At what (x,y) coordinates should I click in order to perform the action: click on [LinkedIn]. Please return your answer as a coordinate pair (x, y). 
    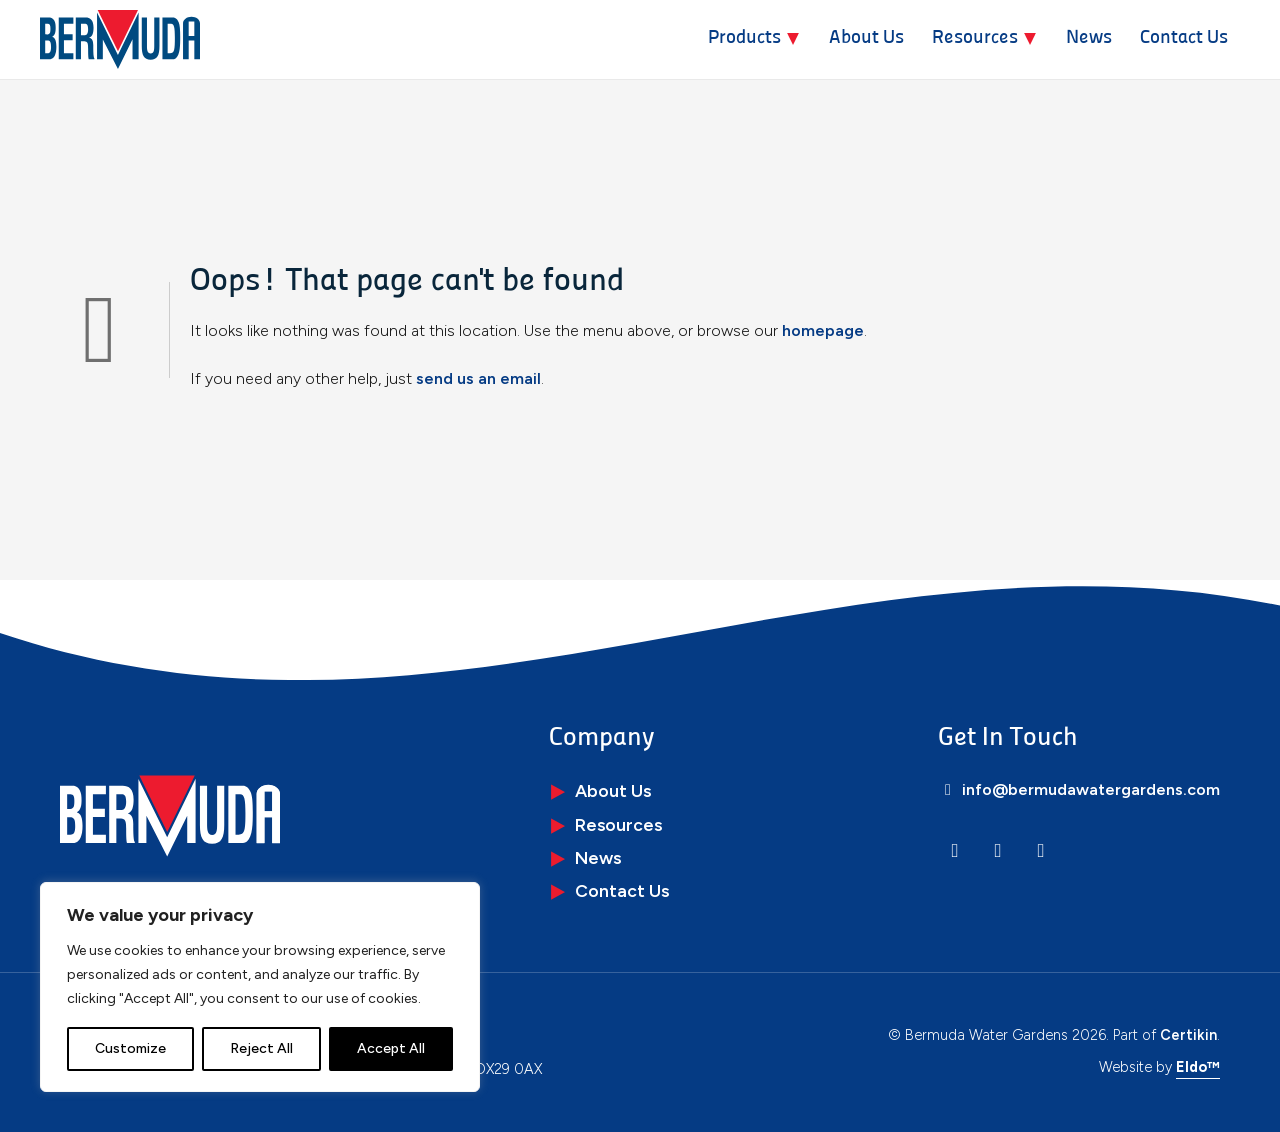
    Looking at the image, I should click on (955, 850).